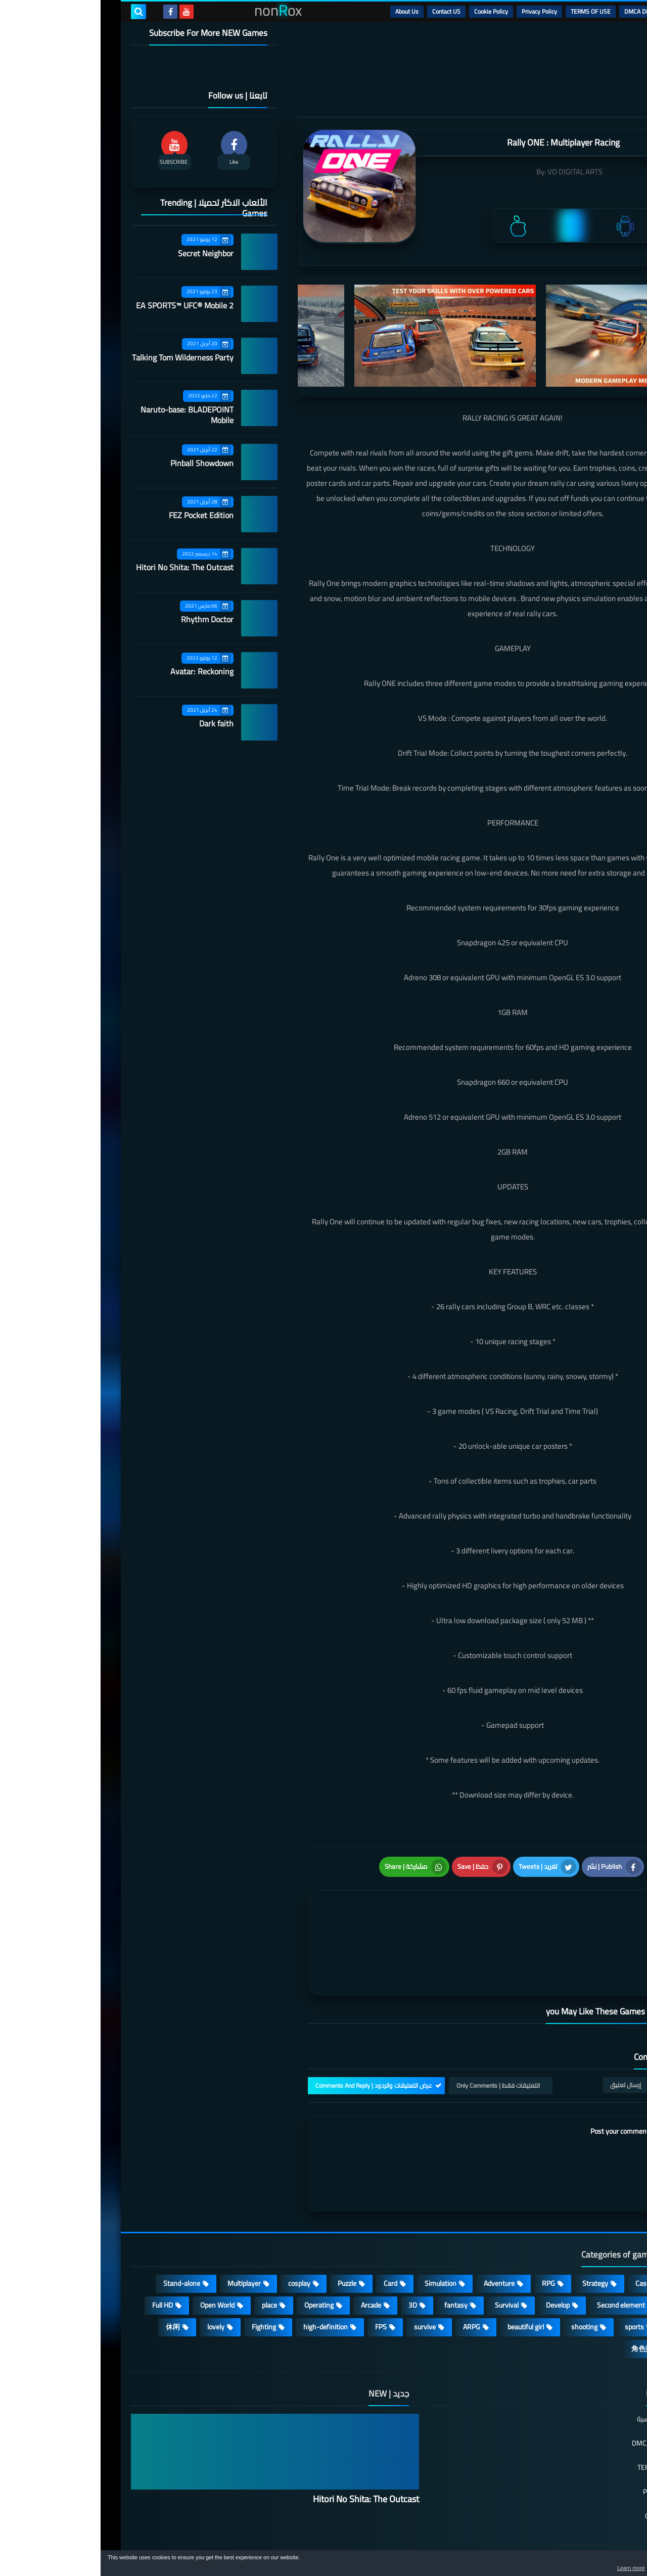  I want to click on الصفحة الرئيسية, so click(559, 2366).